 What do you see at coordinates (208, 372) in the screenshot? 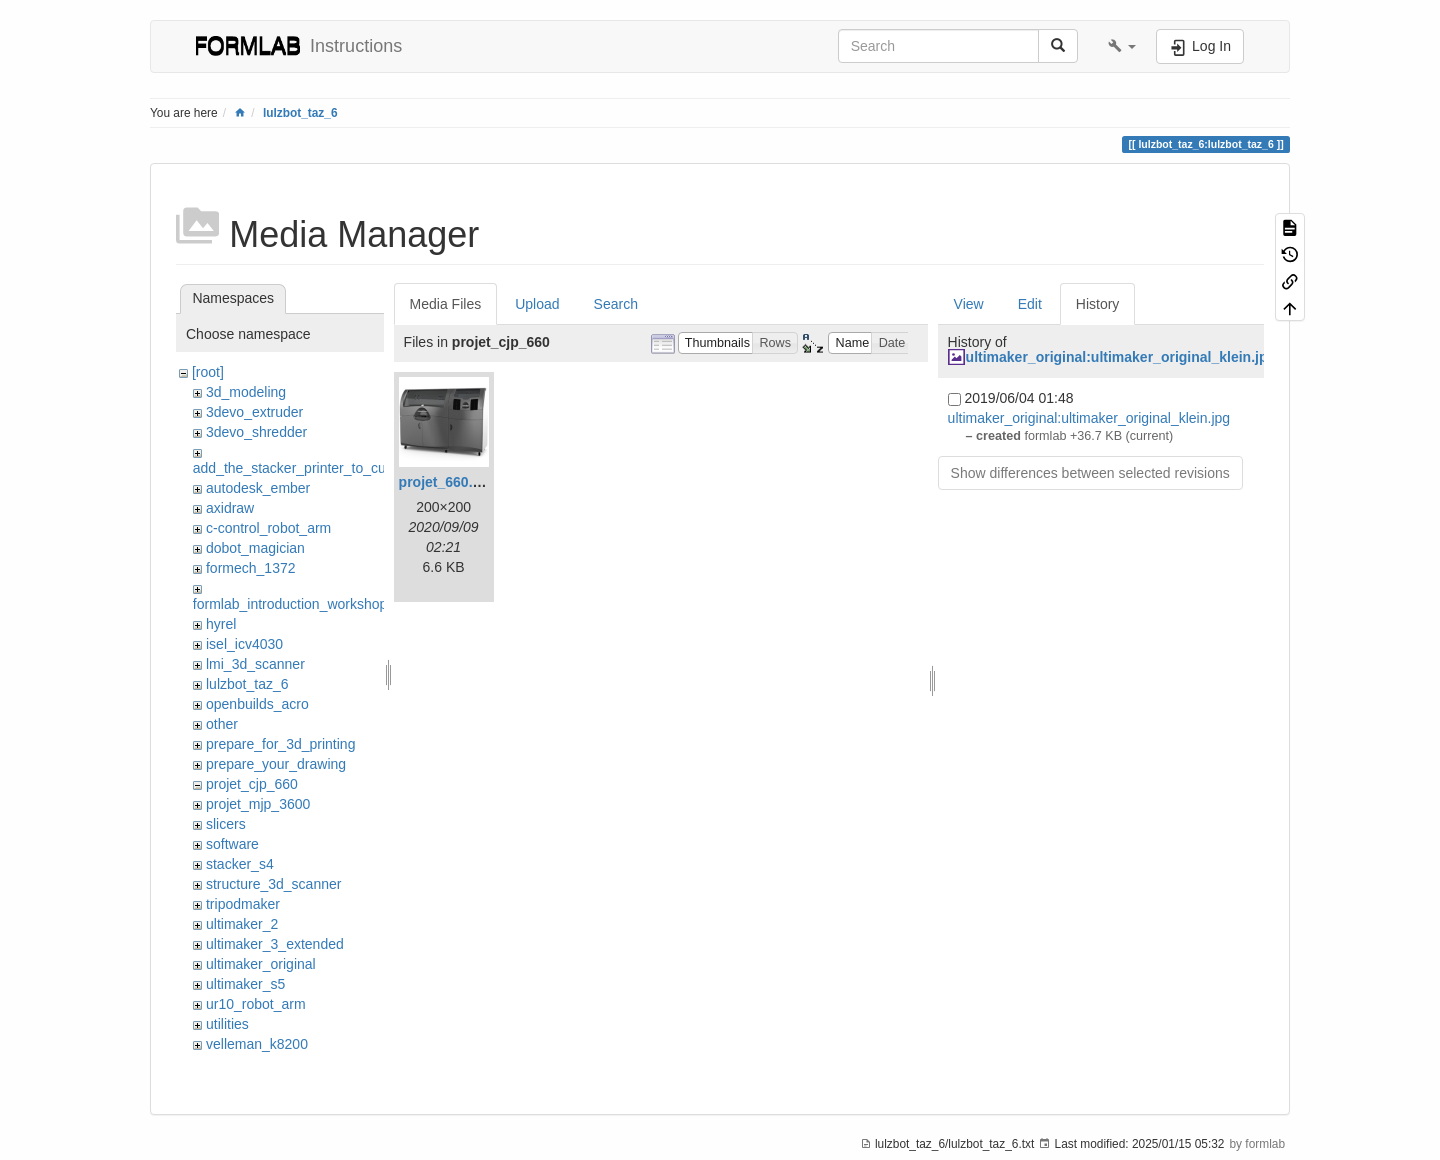
I see `[root]` at bounding box center [208, 372].